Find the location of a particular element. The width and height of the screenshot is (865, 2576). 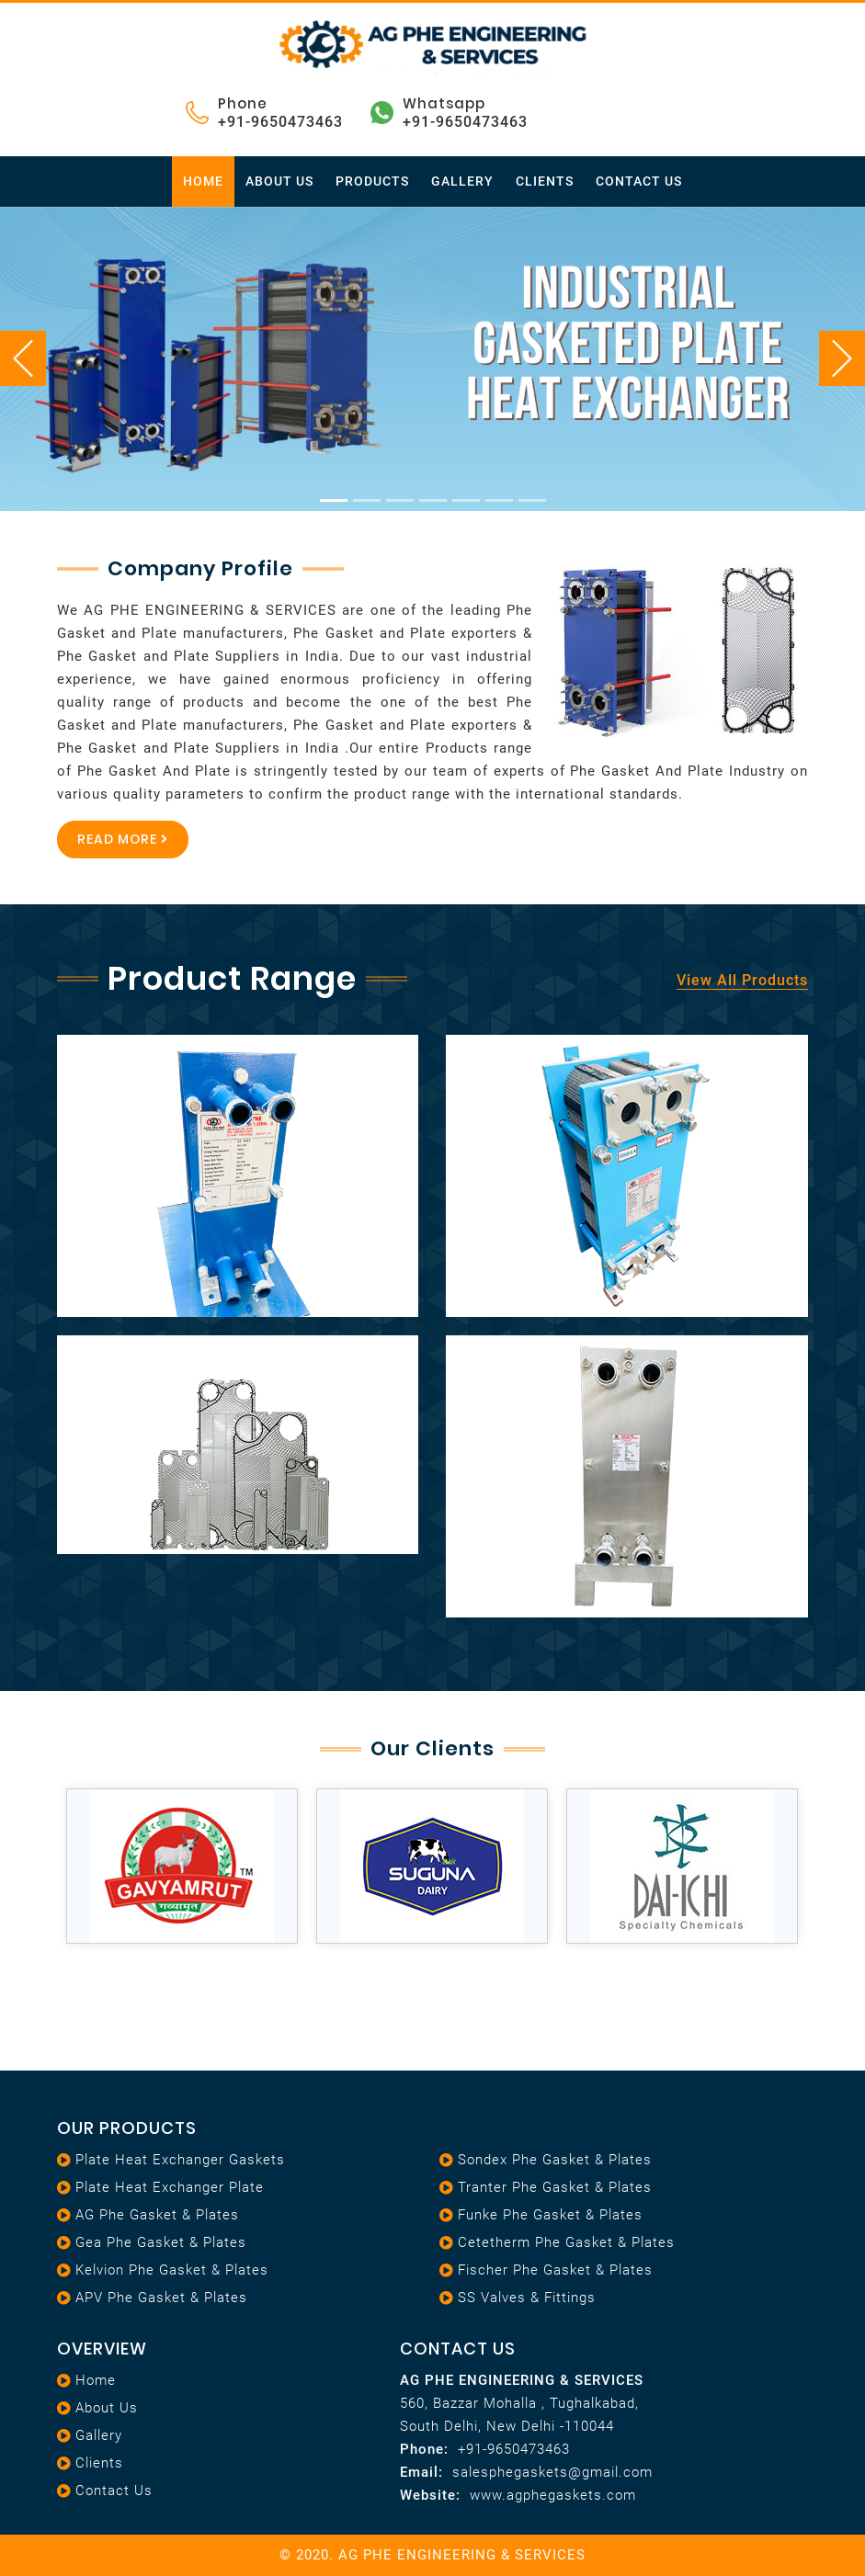

Clients is located at coordinates (545, 181).